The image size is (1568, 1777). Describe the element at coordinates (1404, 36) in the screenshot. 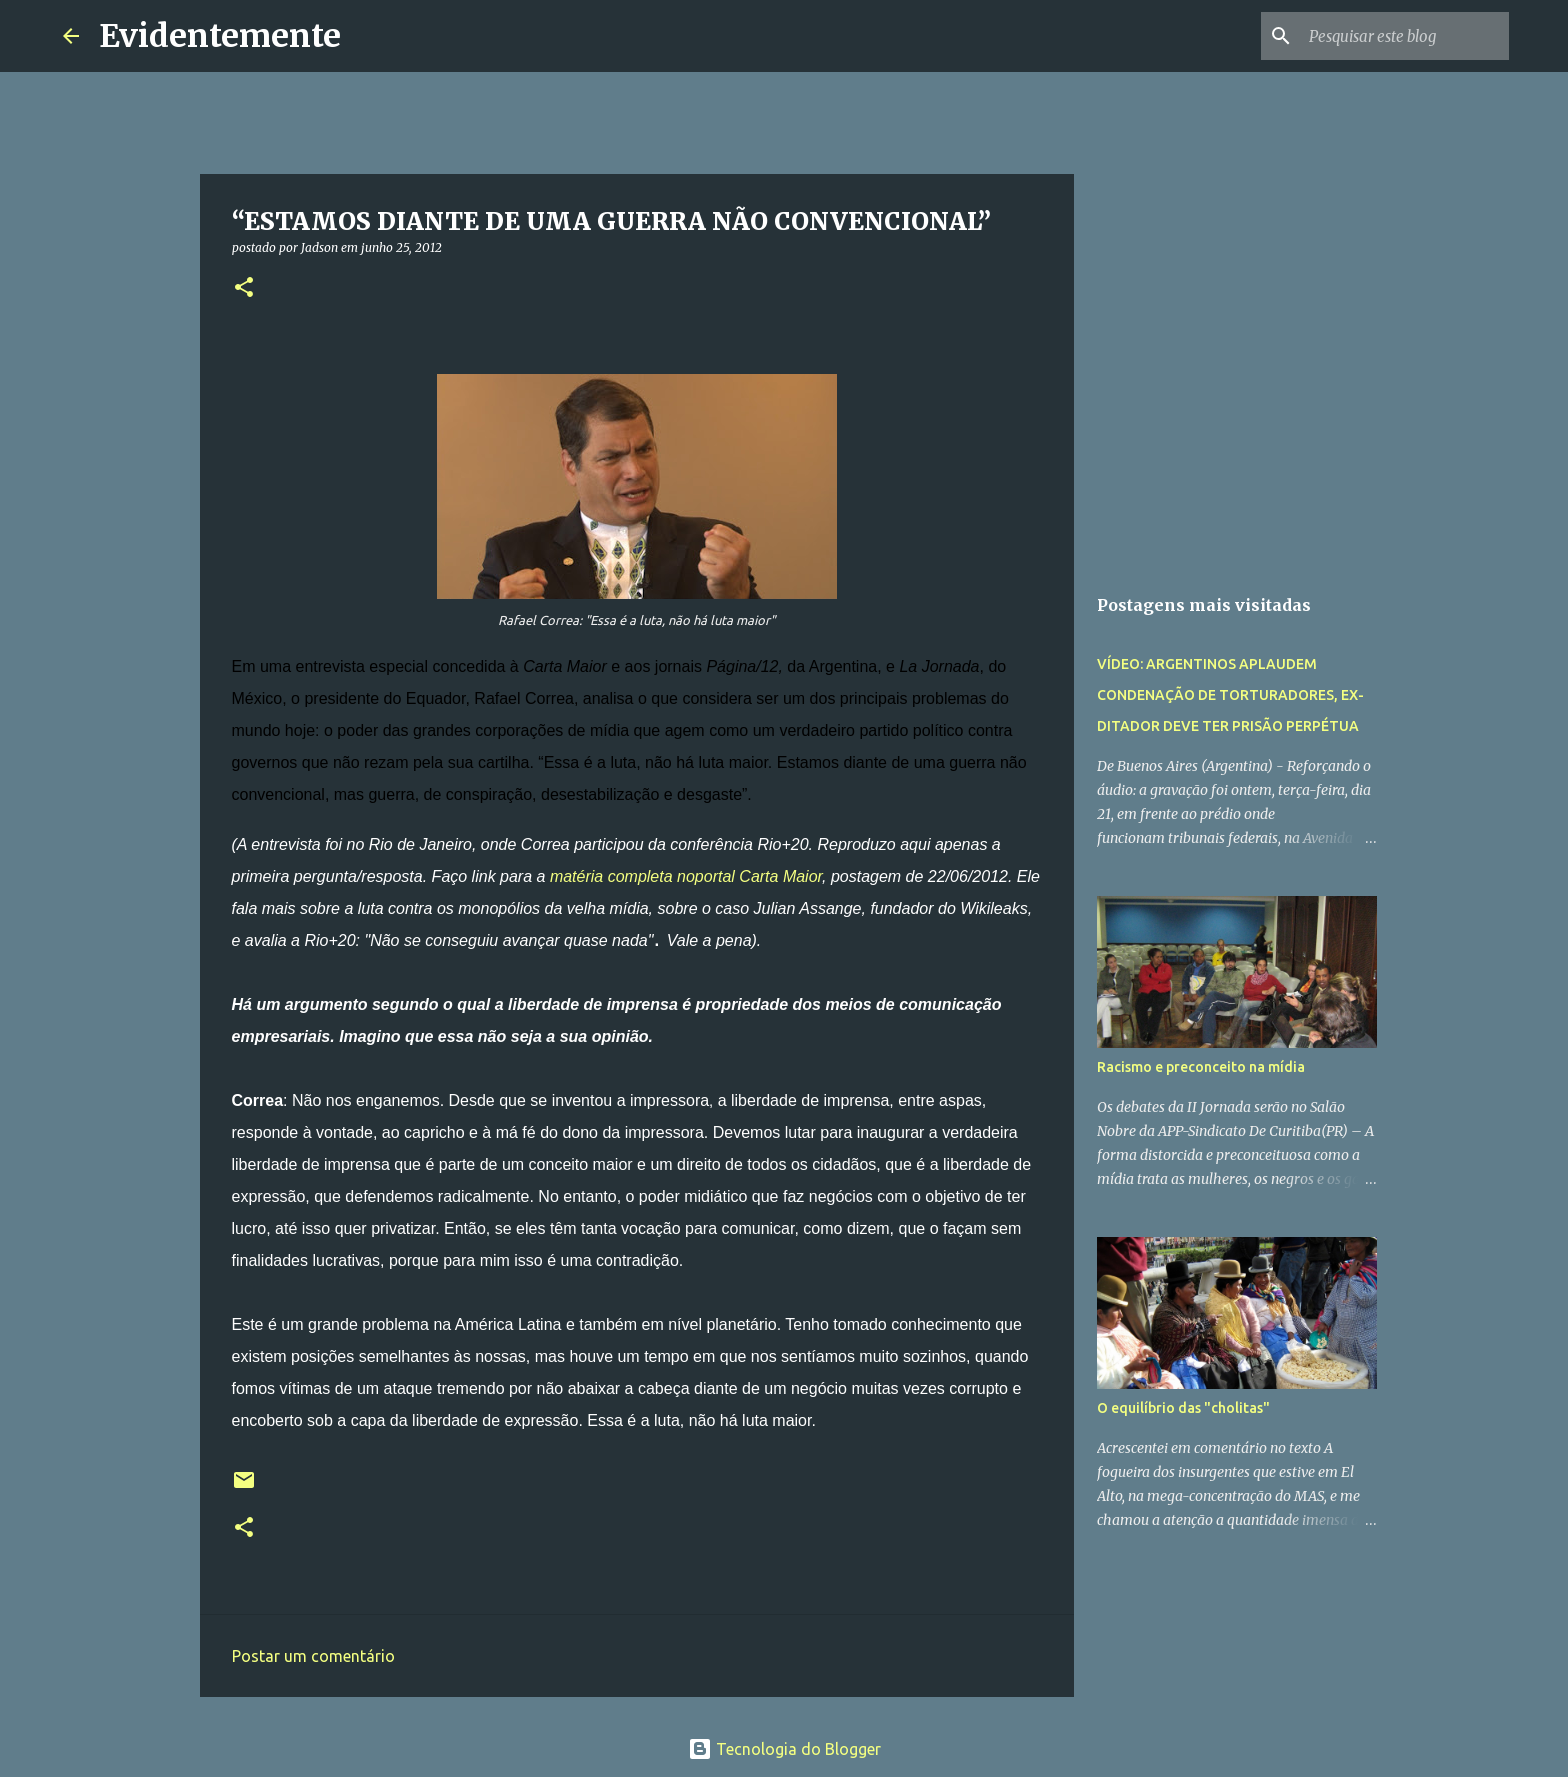

I see `[Pesquisar este blog]` at that location.